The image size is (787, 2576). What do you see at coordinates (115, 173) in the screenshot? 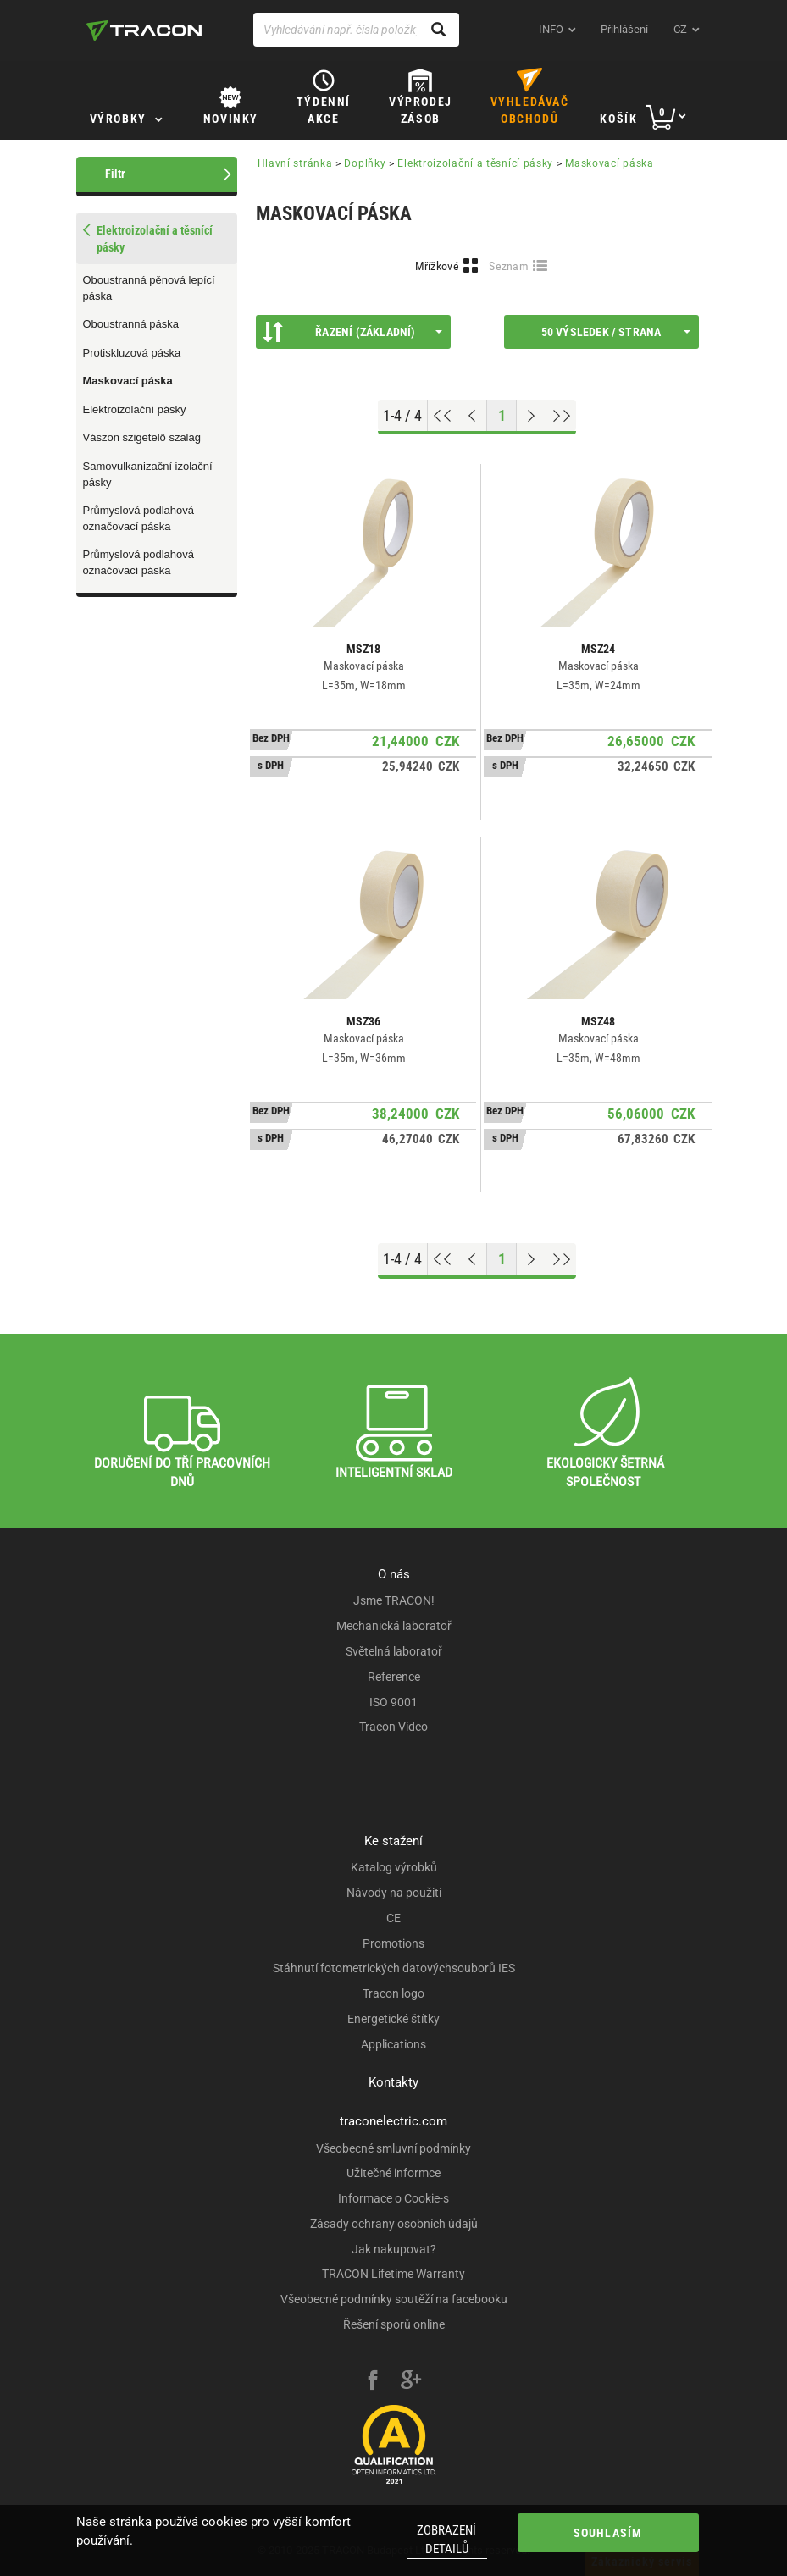
I see `Filtr` at bounding box center [115, 173].